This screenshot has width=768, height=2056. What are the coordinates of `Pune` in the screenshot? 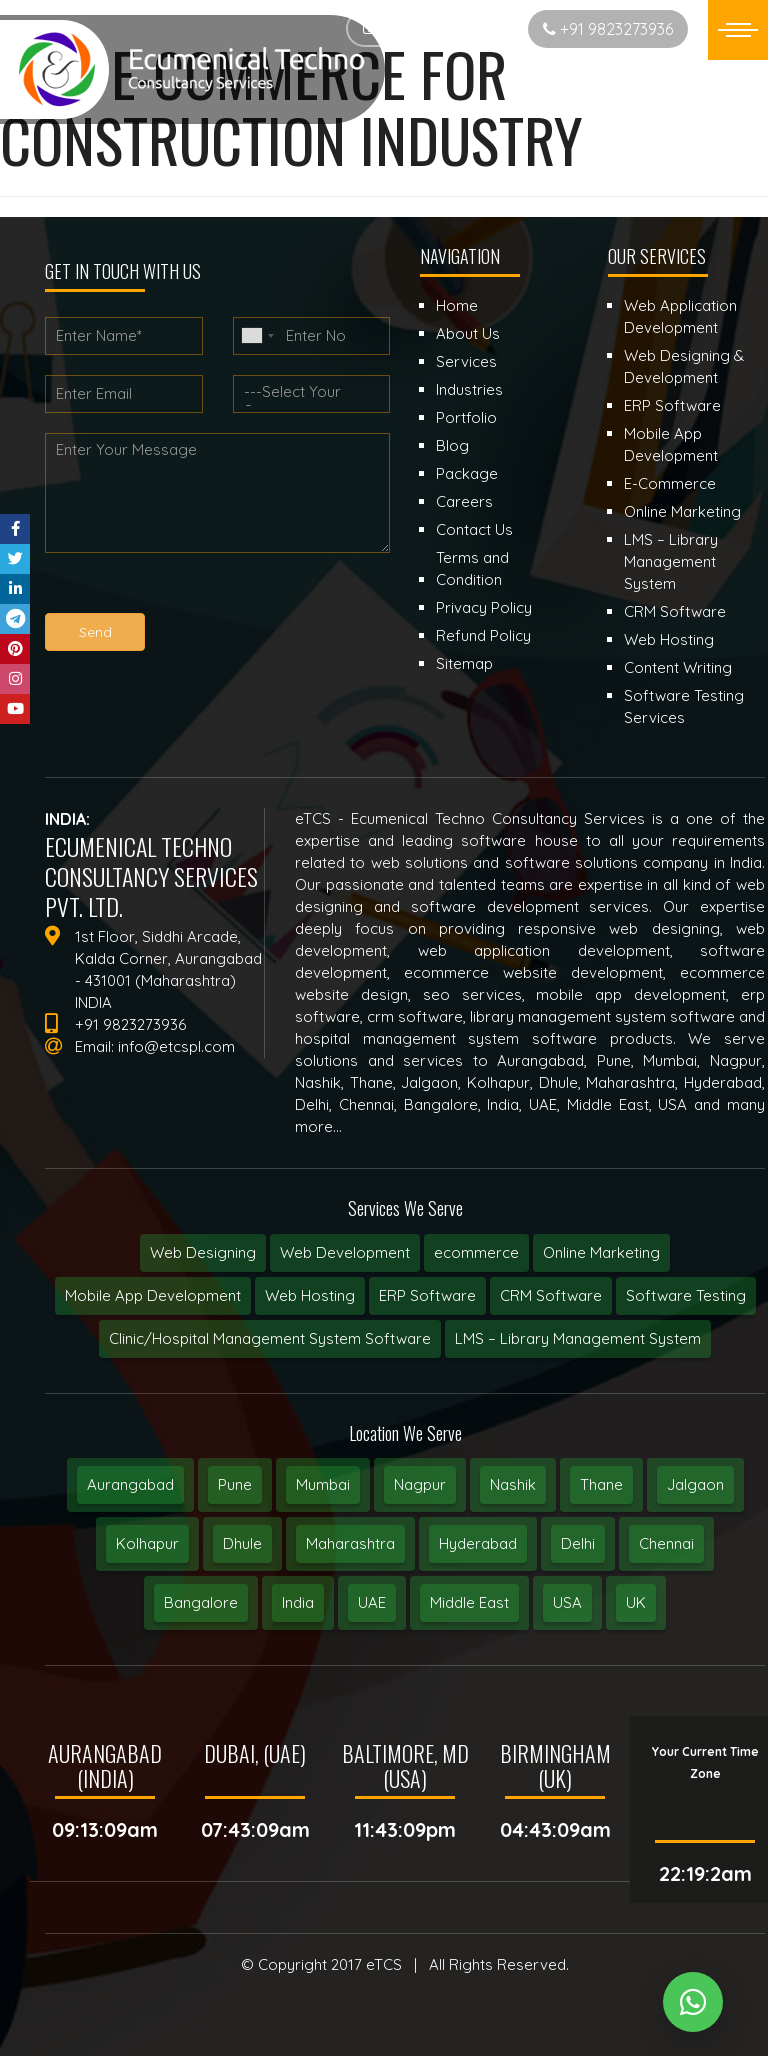 It's located at (235, 1484).